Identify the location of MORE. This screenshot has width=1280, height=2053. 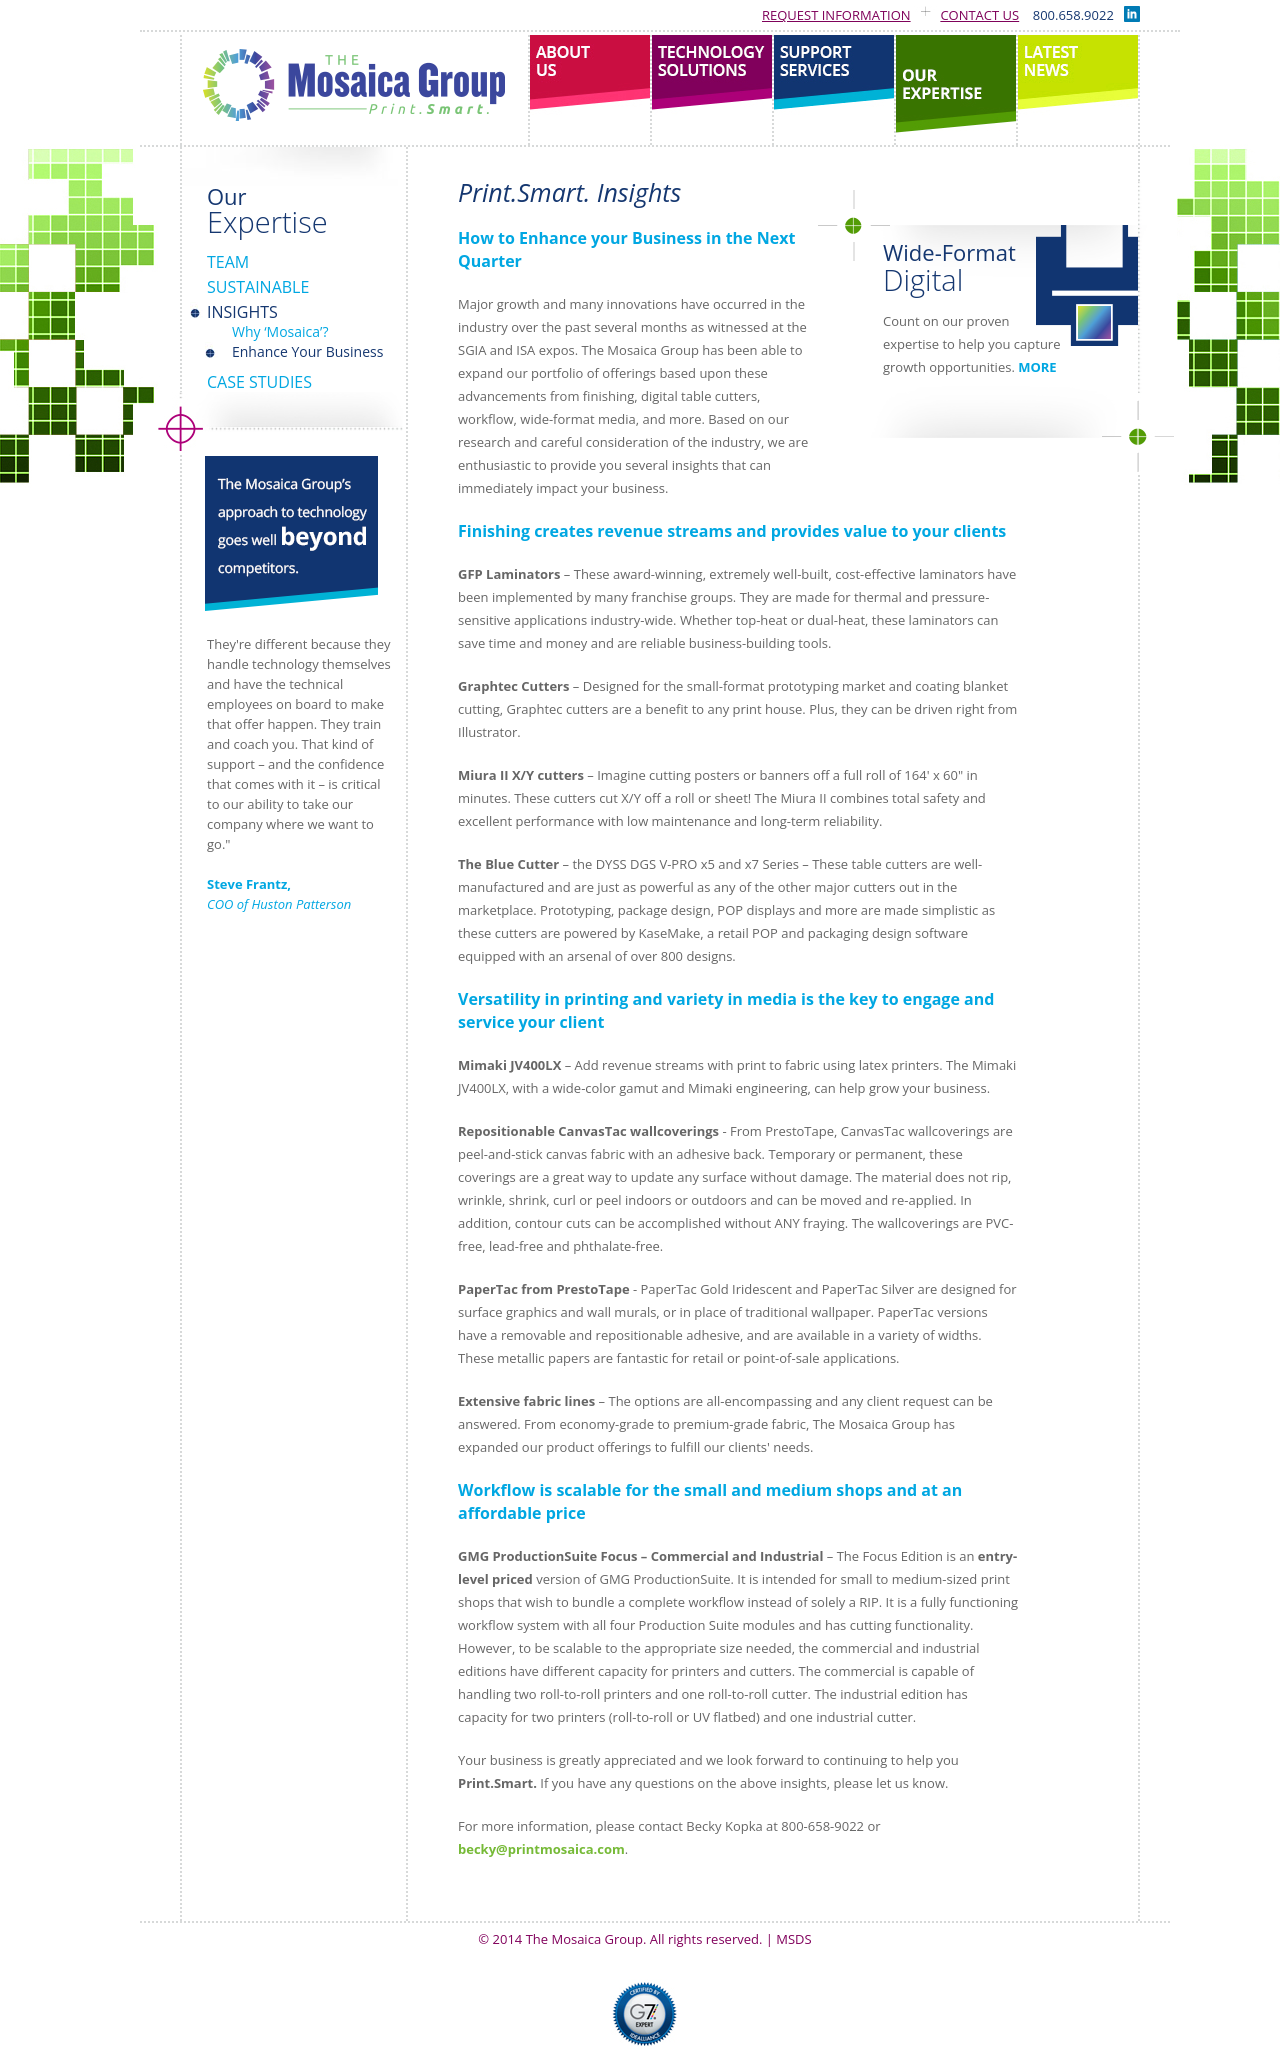
(1037, 367).